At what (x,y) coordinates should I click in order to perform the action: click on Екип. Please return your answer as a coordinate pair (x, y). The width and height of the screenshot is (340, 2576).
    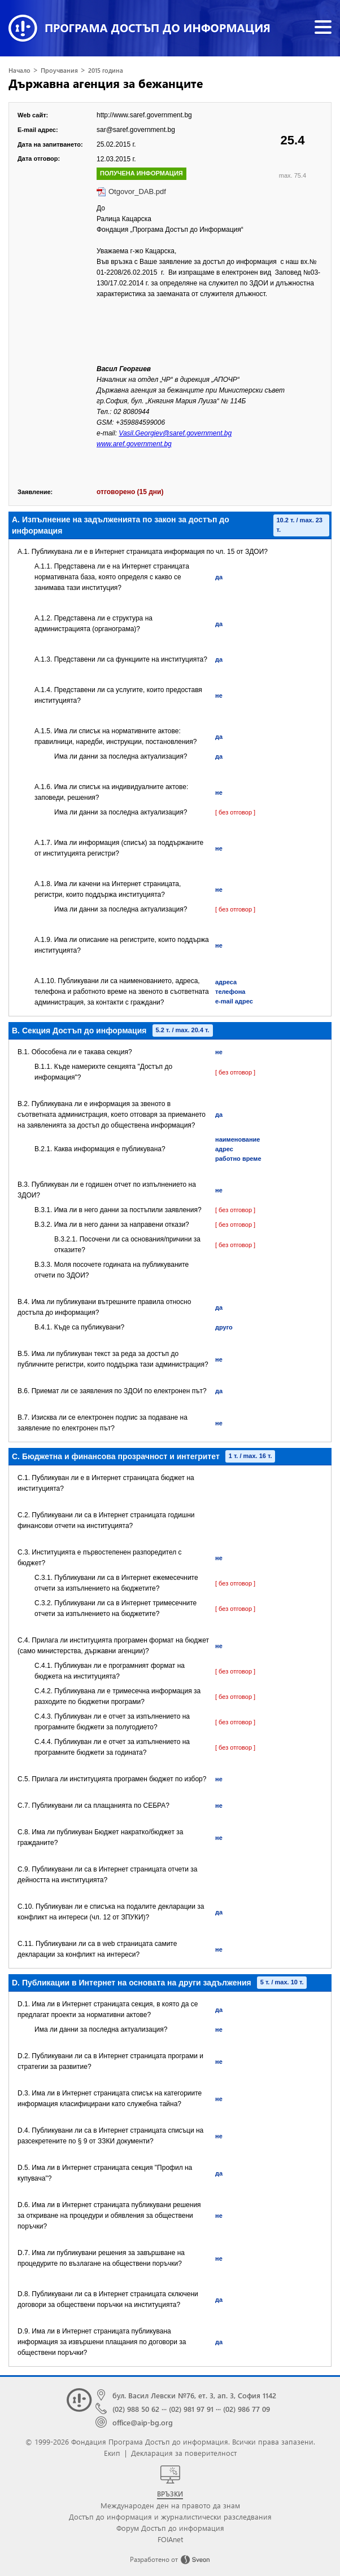
    Looking at the image, I should click on (112, 2453).